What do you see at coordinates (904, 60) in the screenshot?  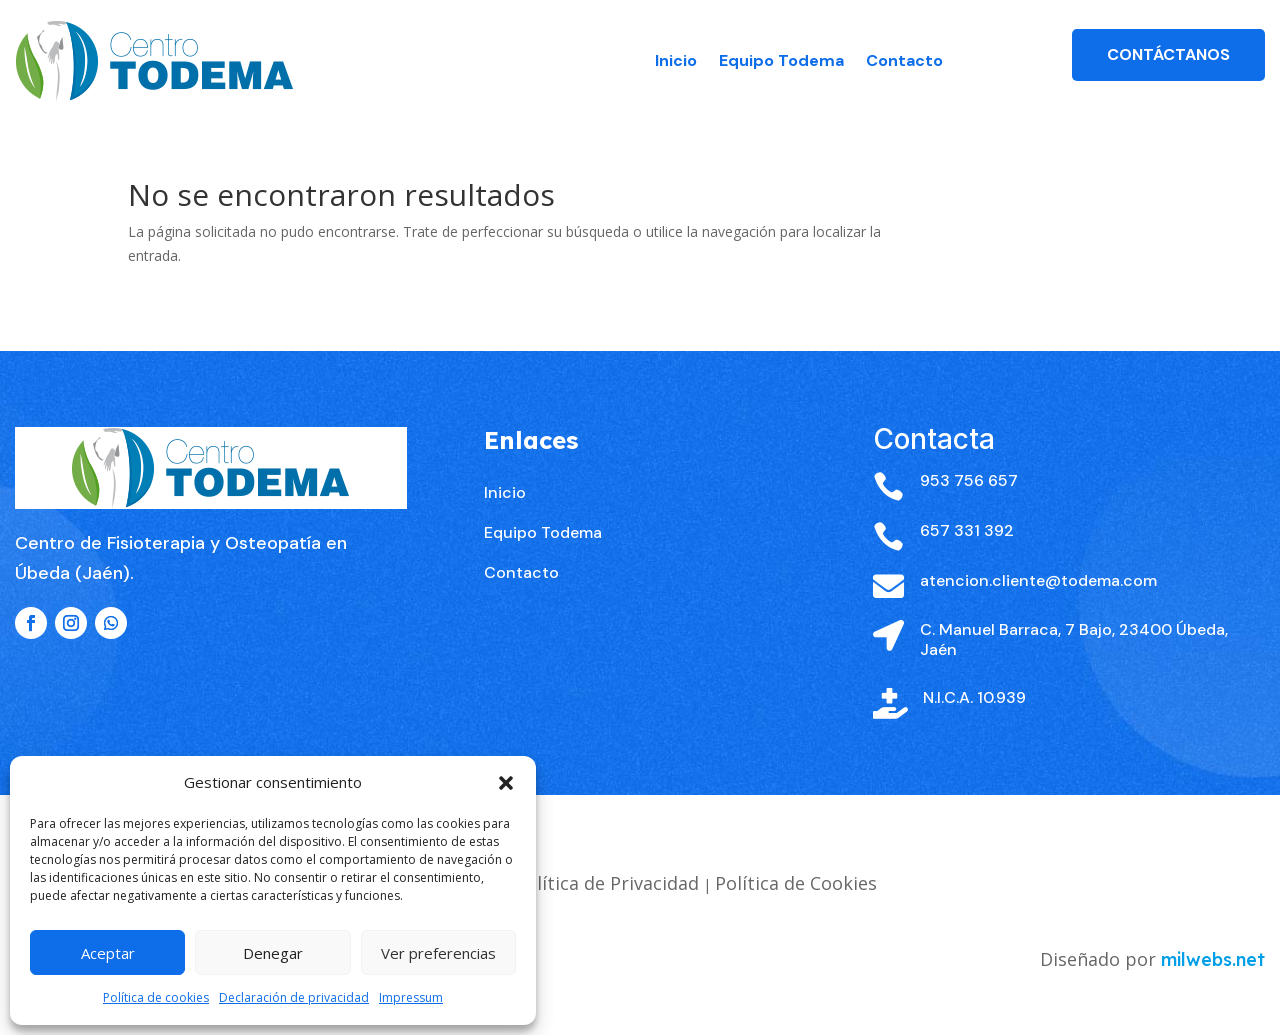 I see `Contacto` at bounding box center [904, 60].